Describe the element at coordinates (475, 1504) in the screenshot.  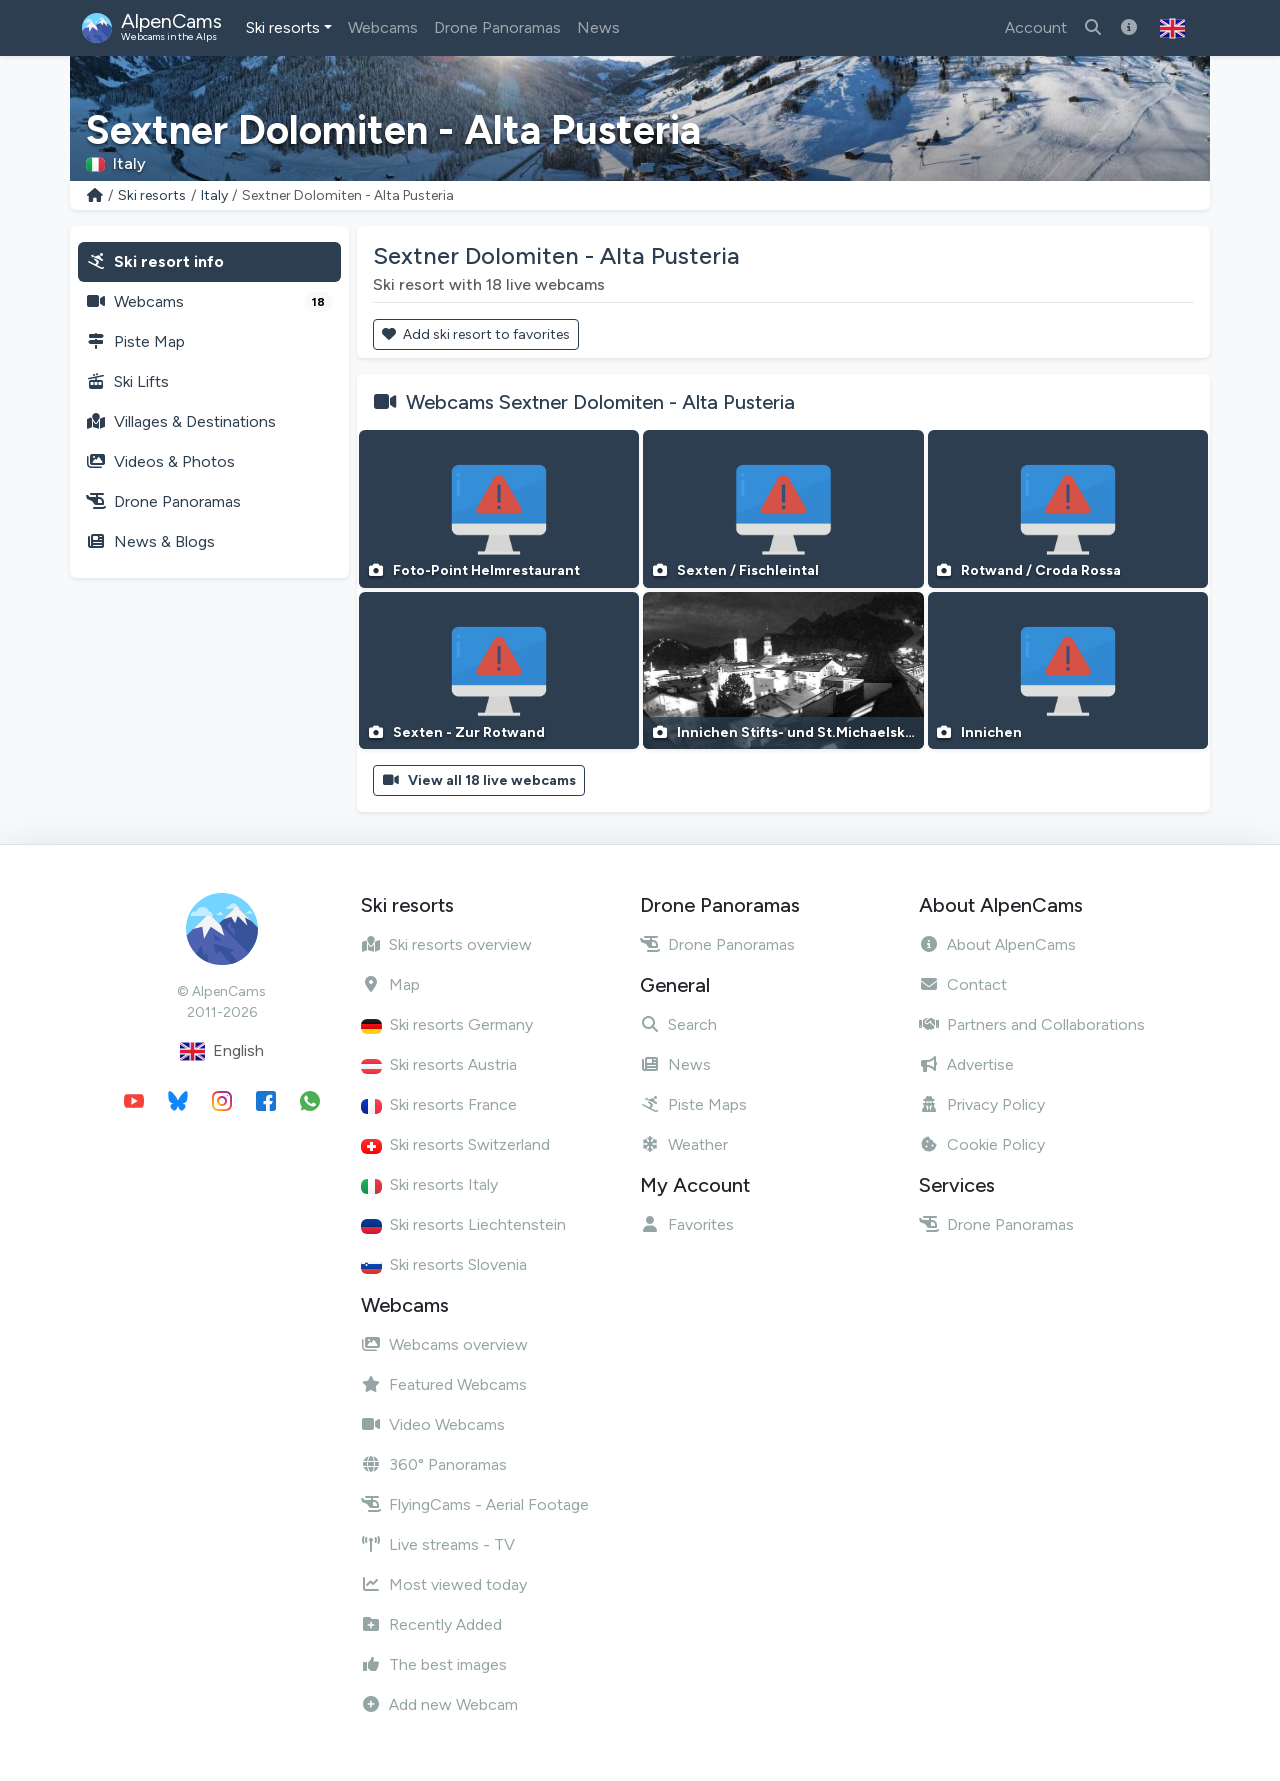
I see `FlyingCams - Aerial Footage` at that location.